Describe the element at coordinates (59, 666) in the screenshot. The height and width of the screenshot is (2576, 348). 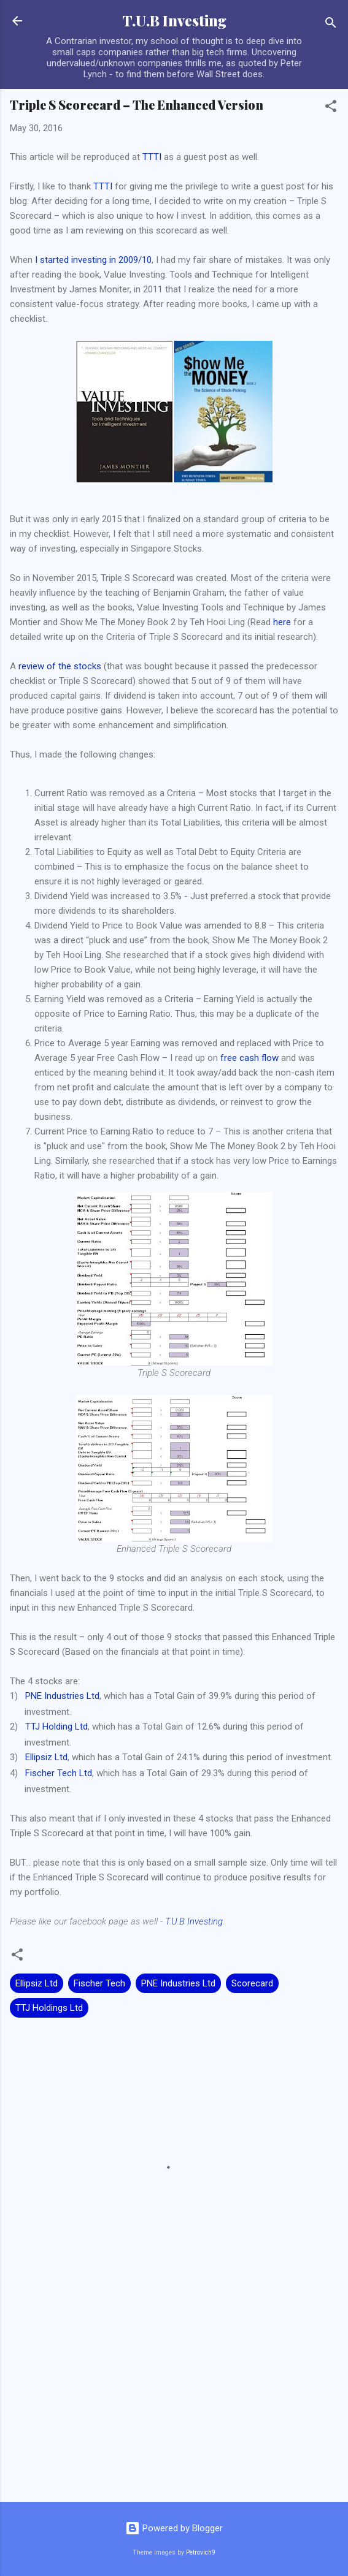
I see `review of the stocks` at that location.